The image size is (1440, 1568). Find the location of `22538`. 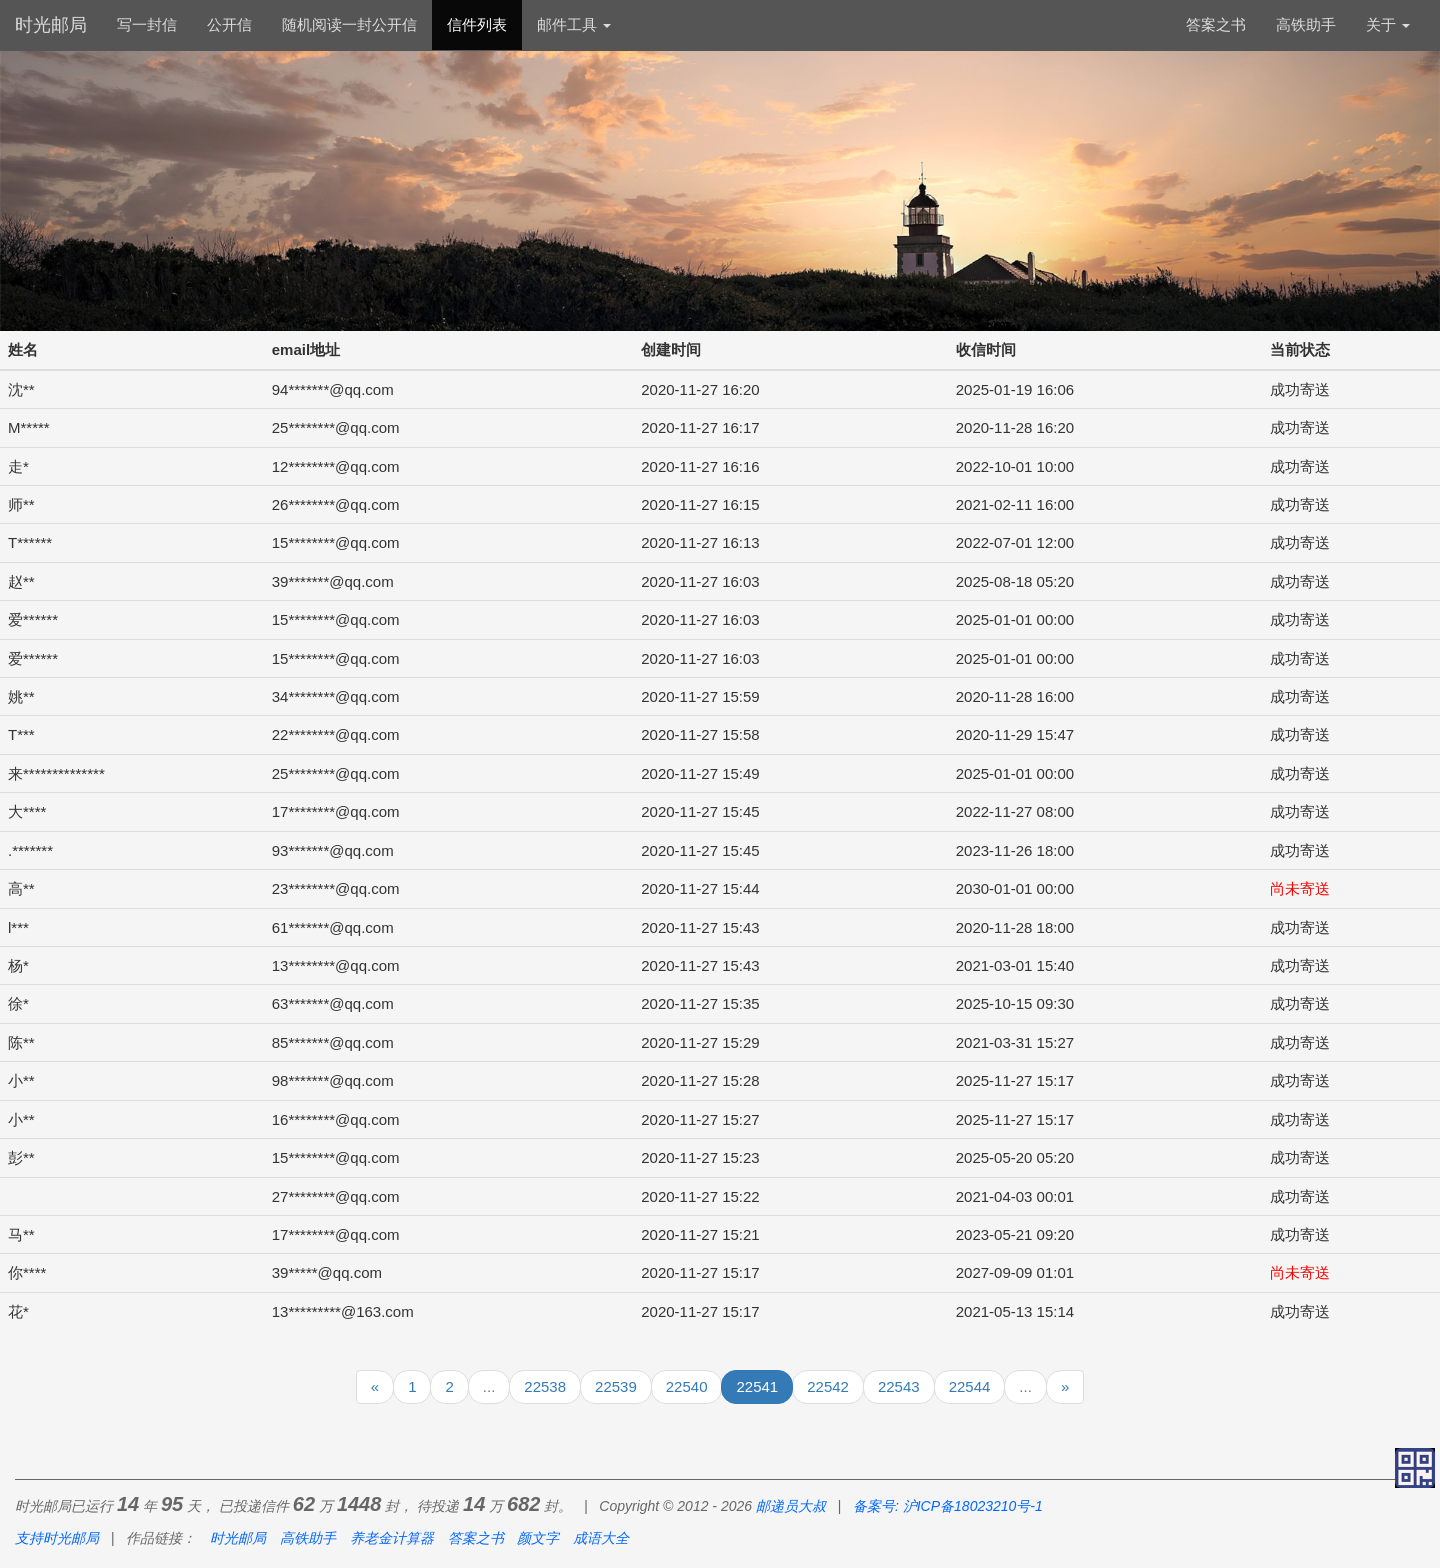

22538 is located at coordinates (545, 1386).